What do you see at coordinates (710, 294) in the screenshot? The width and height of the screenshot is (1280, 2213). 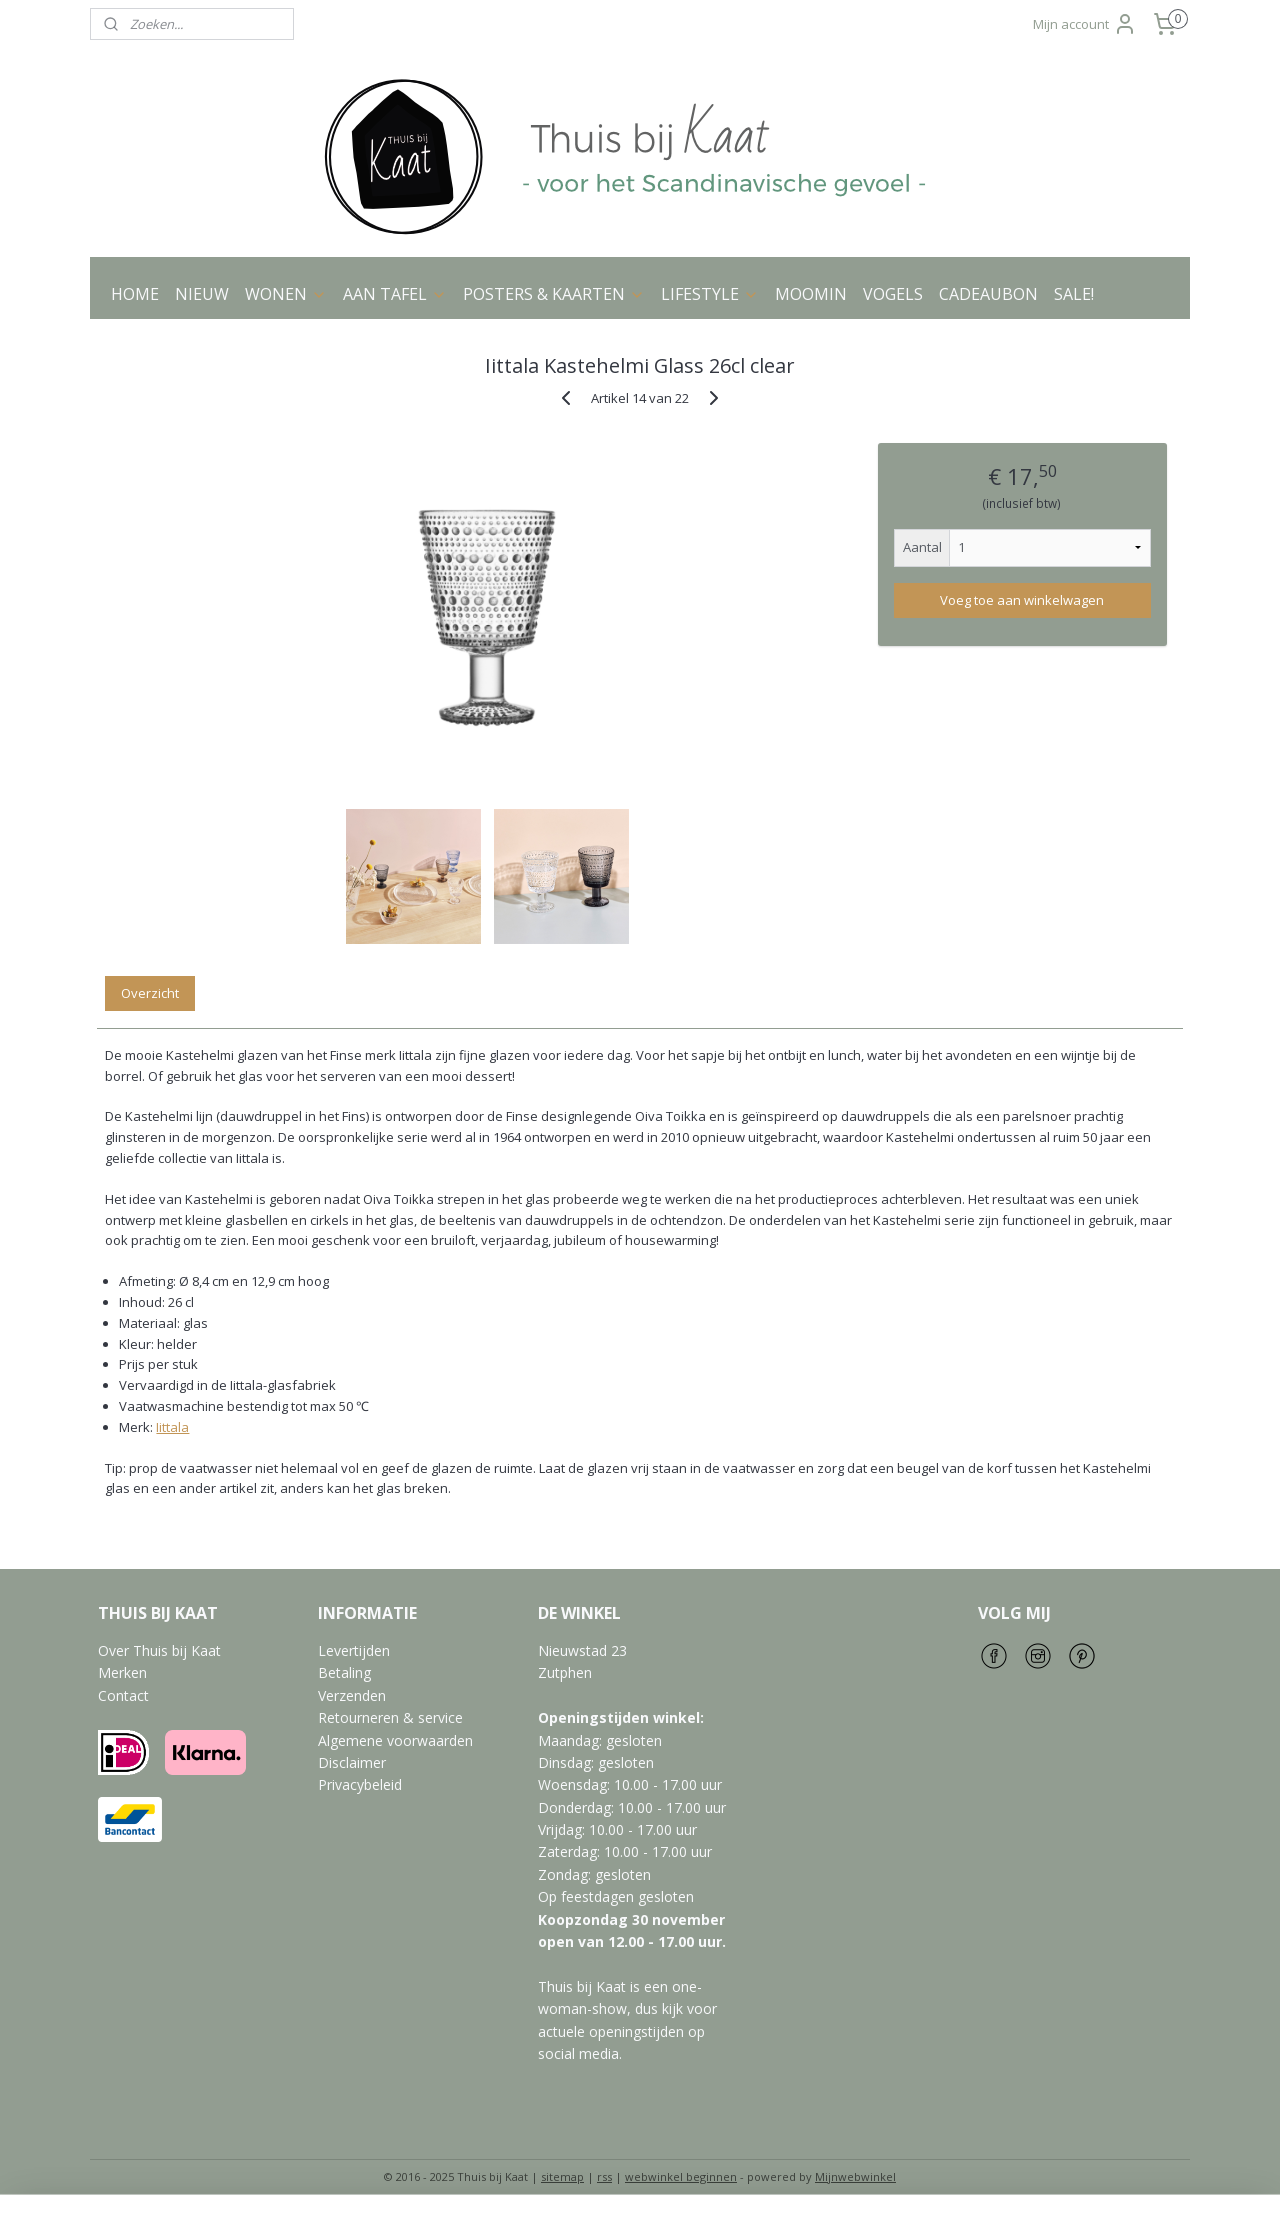 I see `LIFESTYLE` at bounding box center [710, 294].